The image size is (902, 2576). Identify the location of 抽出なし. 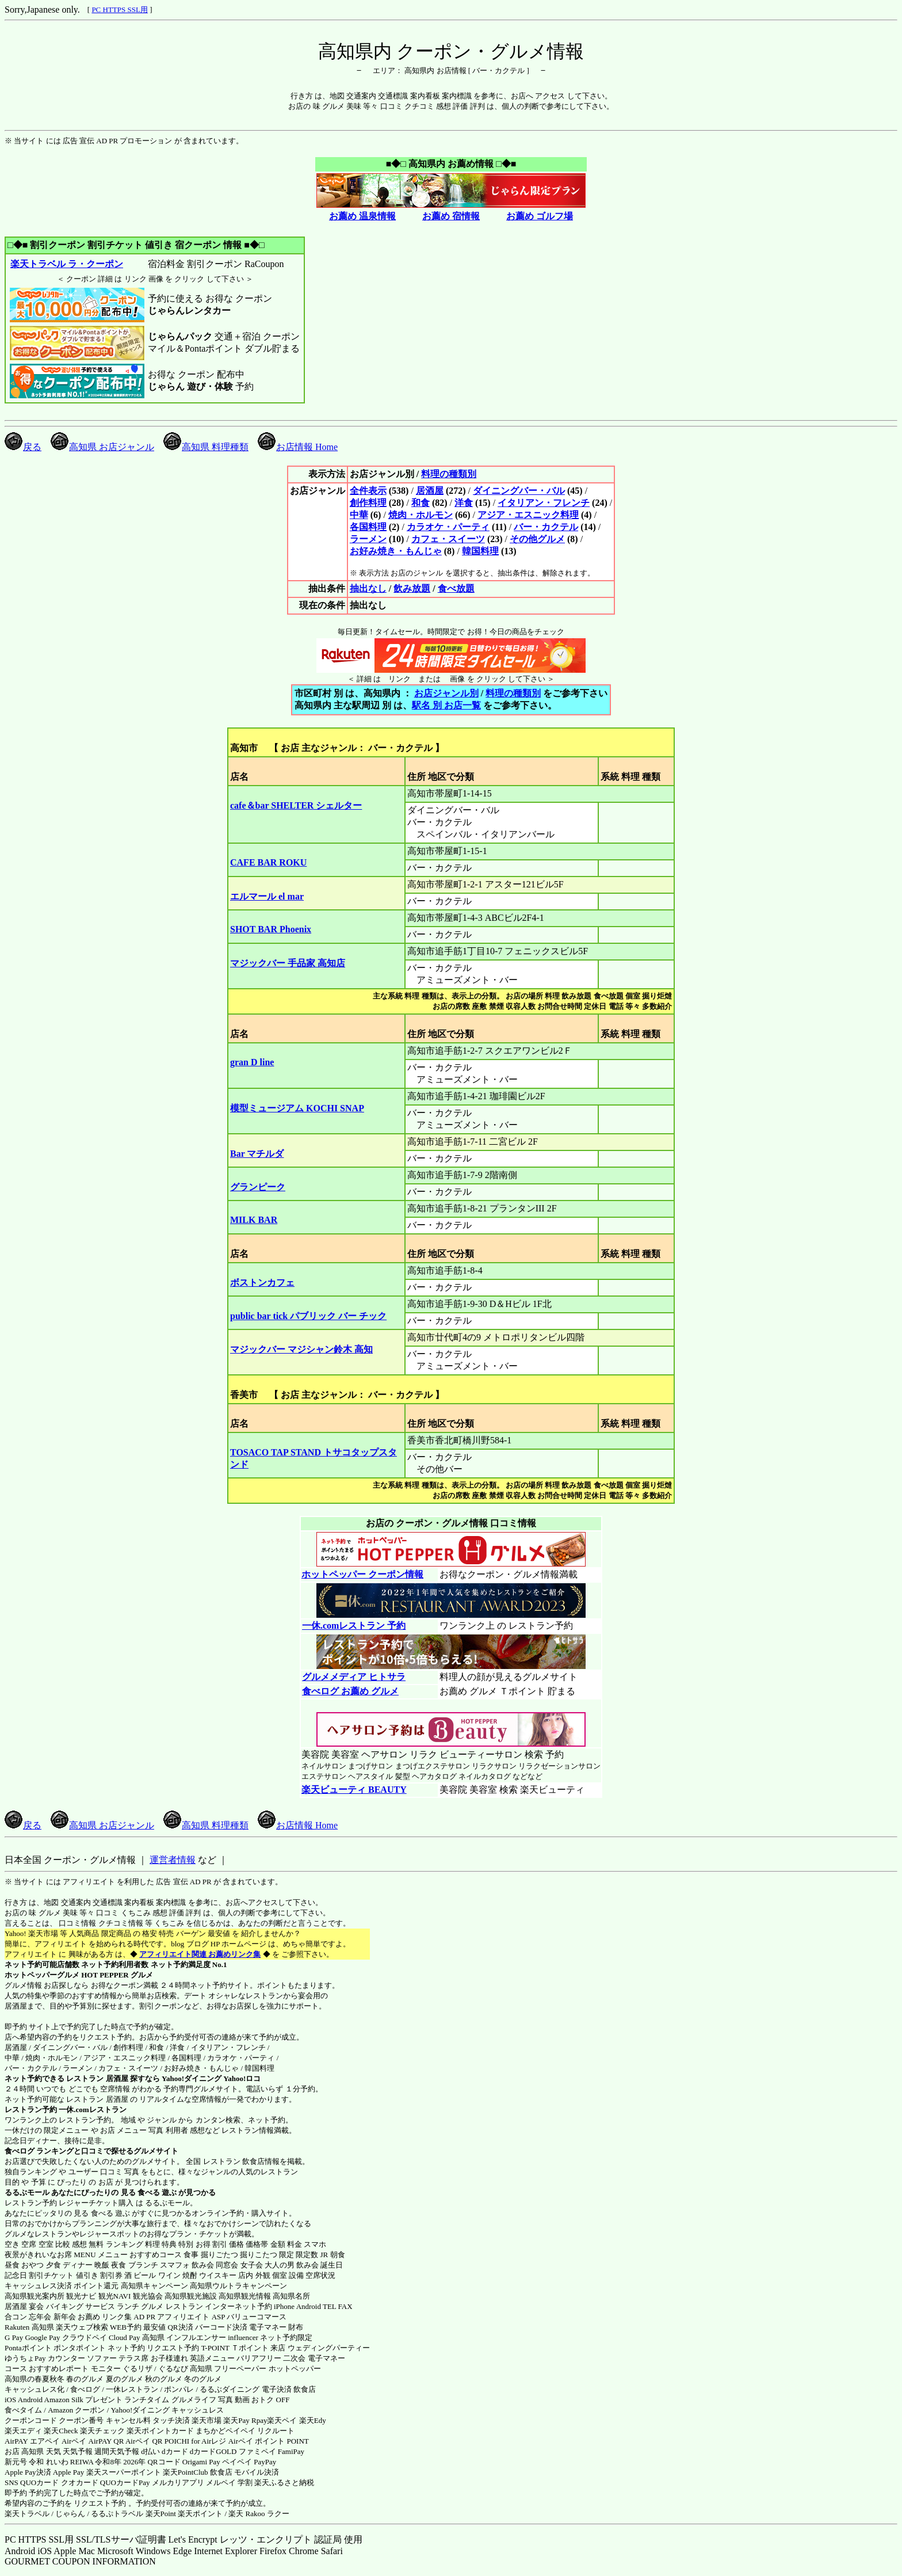
(368, 588).